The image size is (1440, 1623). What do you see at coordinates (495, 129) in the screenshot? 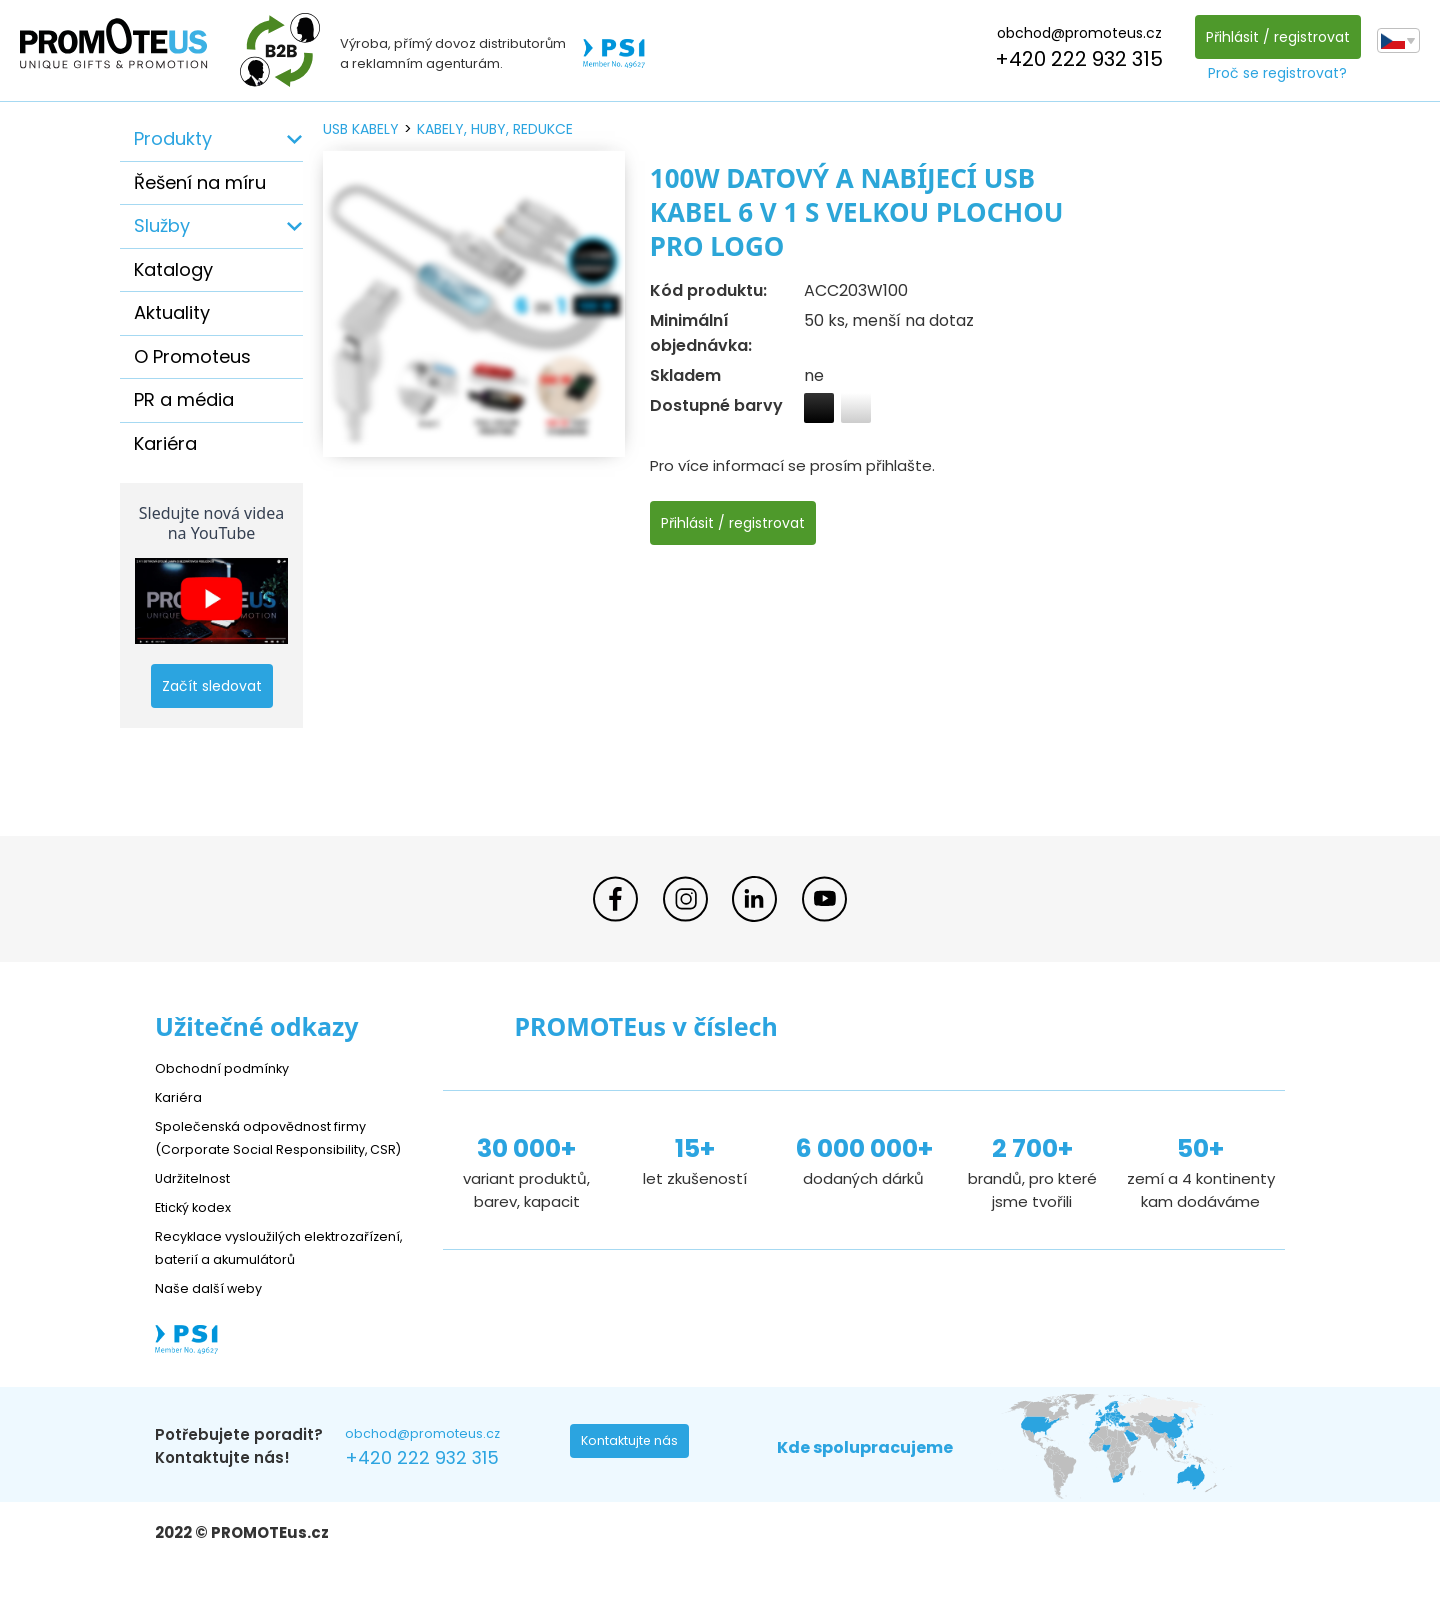
I see `kabely, huby, redukce` at bounding box center [495, 129].